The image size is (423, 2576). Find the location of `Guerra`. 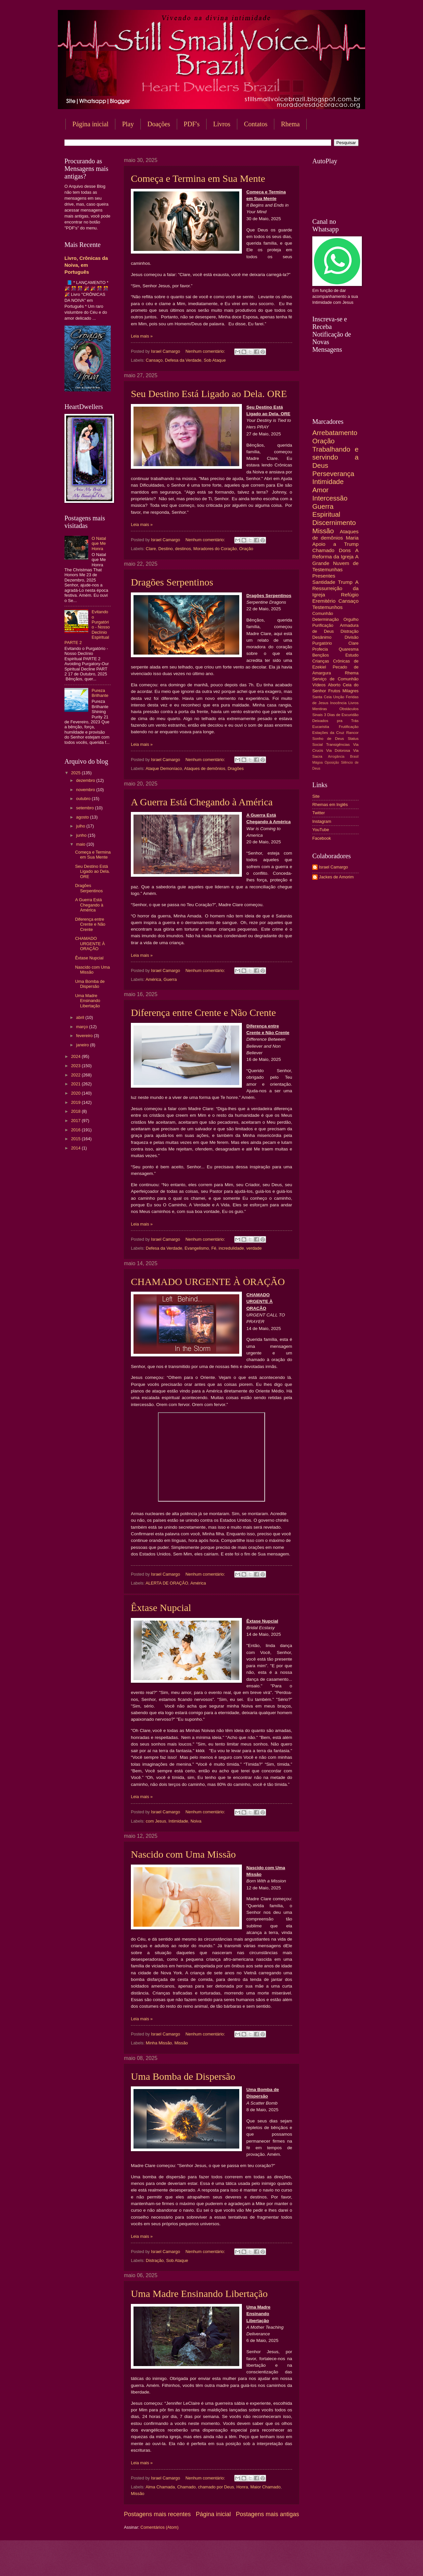

Guerra is located at coordinates (170, 979).